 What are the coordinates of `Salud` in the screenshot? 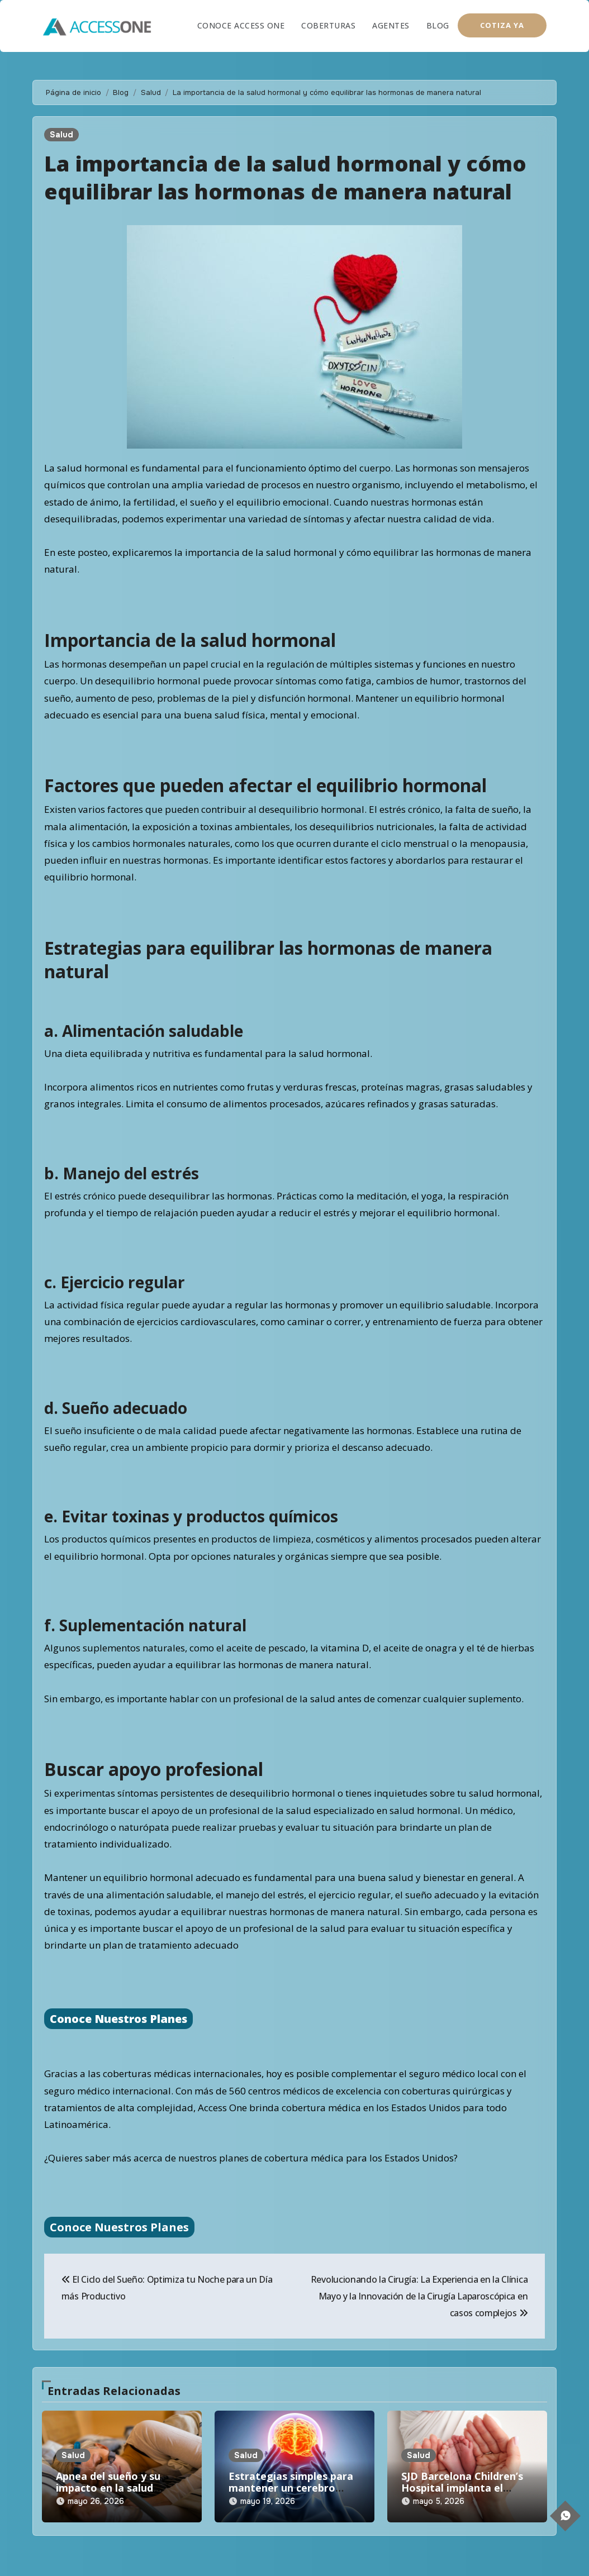 It's located at (61, 135).